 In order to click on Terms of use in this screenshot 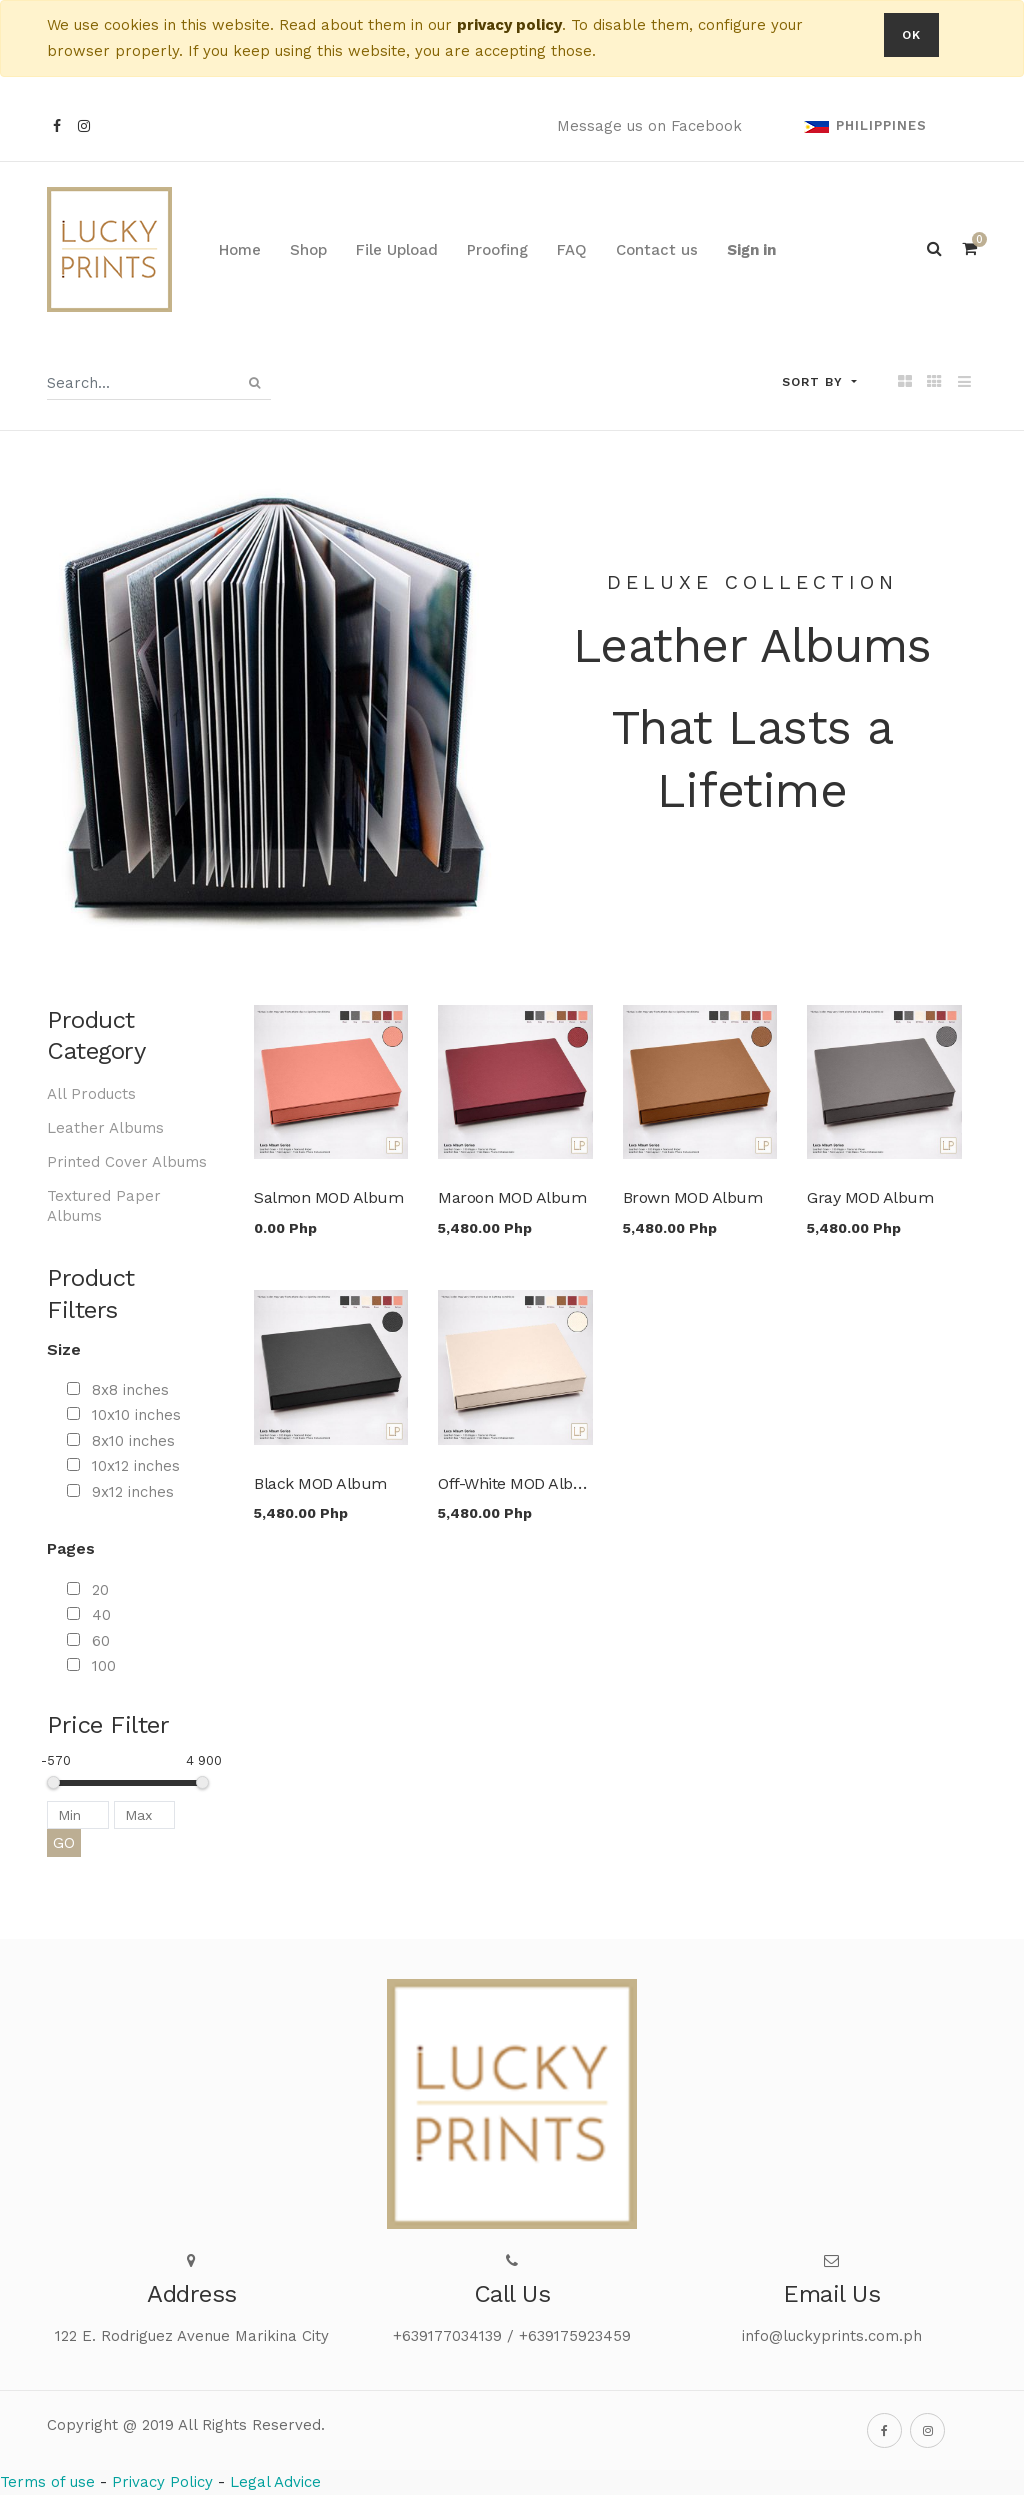, I will do `click(47, 2482)`.